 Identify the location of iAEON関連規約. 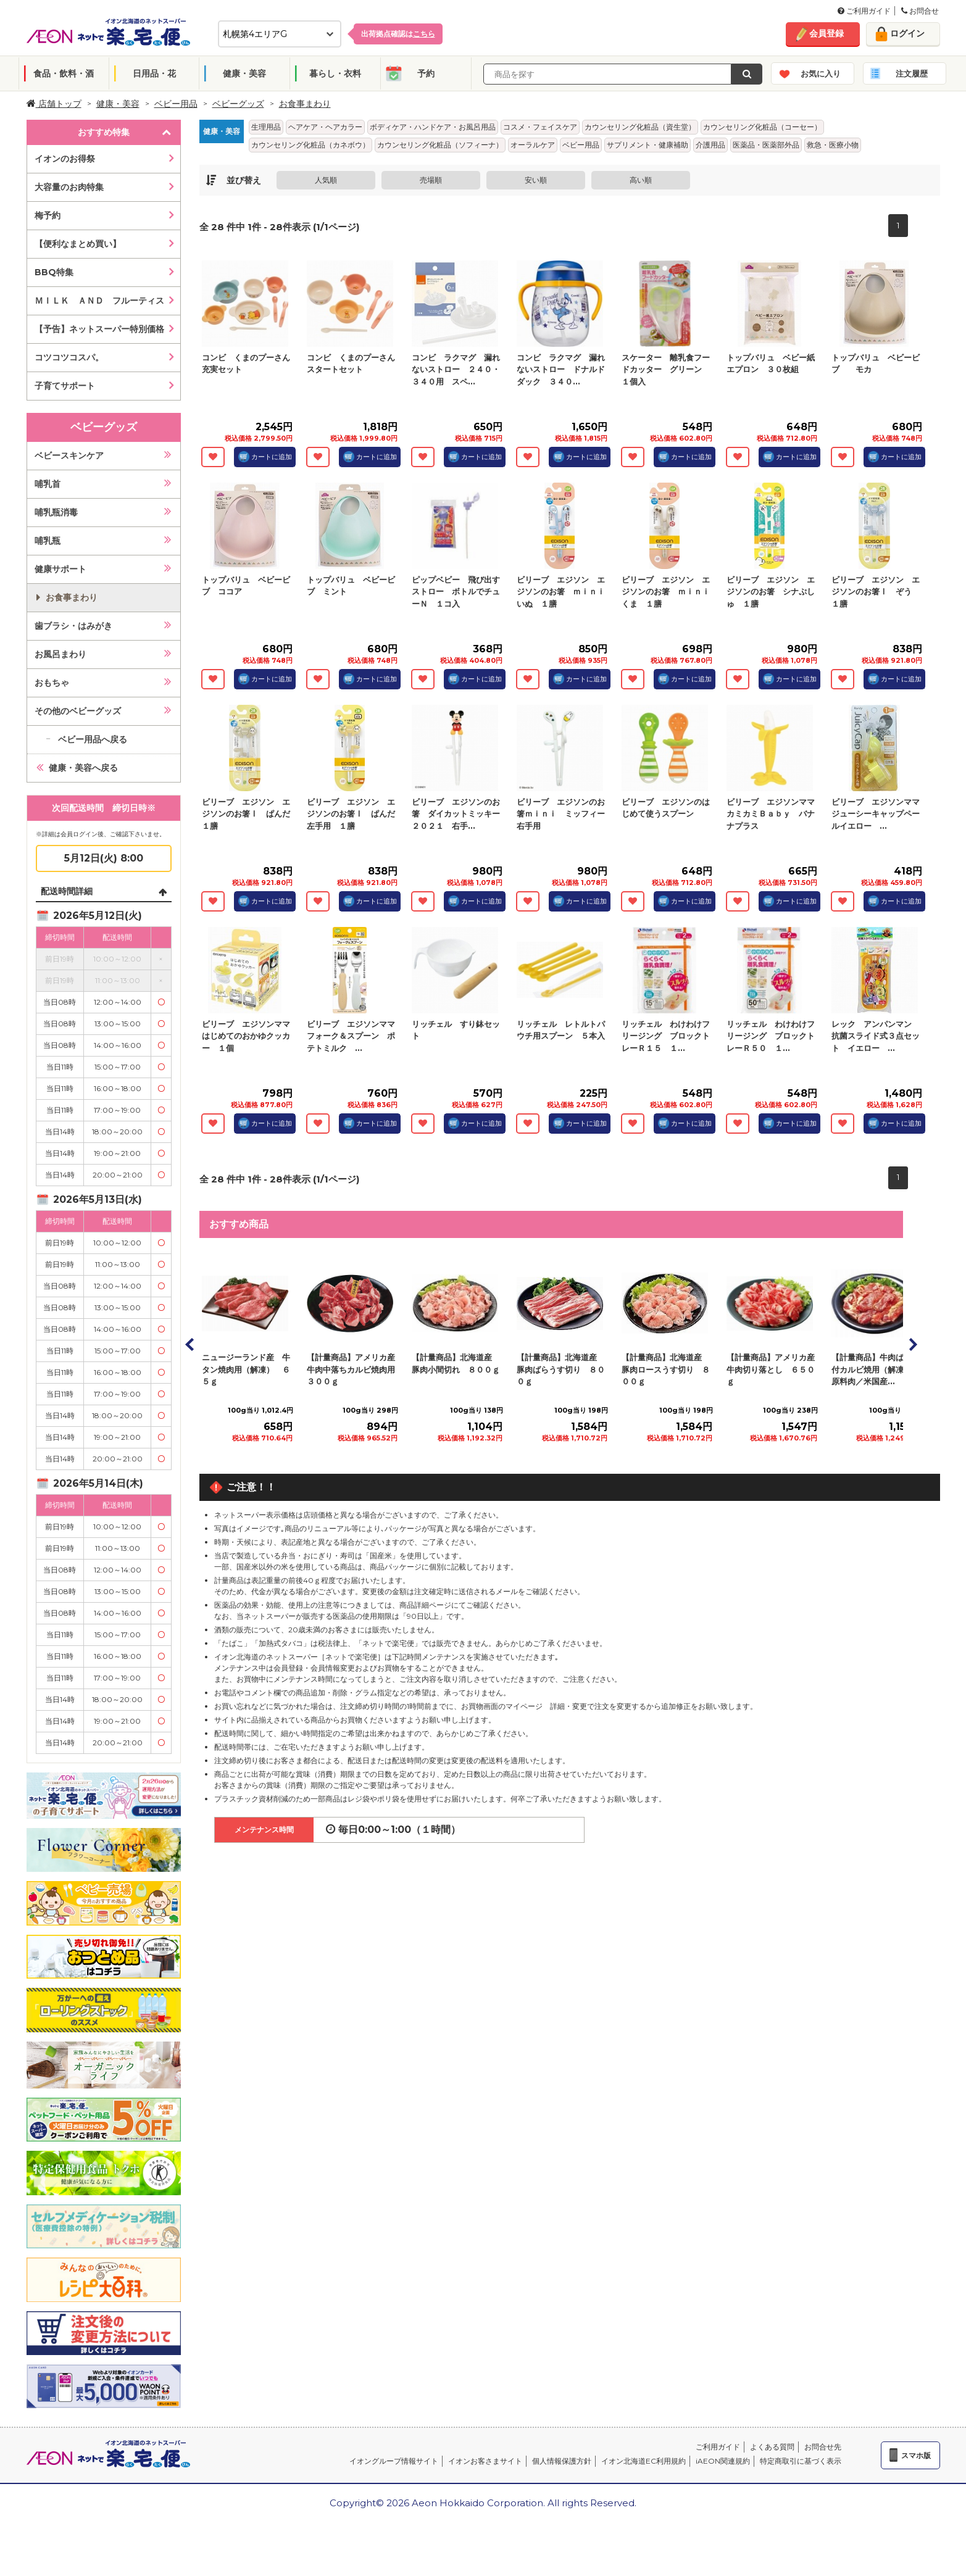
(723, 2461).